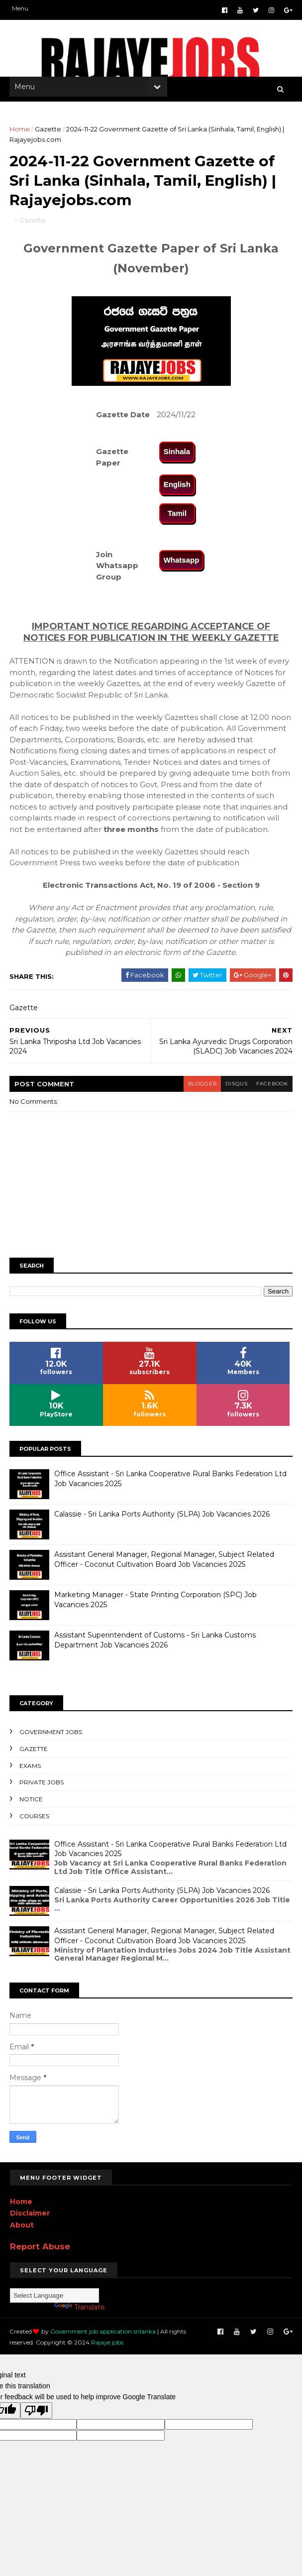 Image resolution: width=302 pixels, height=2576 pixels. What do you see at coordinates (233, 1090) in the screenshot?
I see `disqus` at bounding box center [233, 1090].